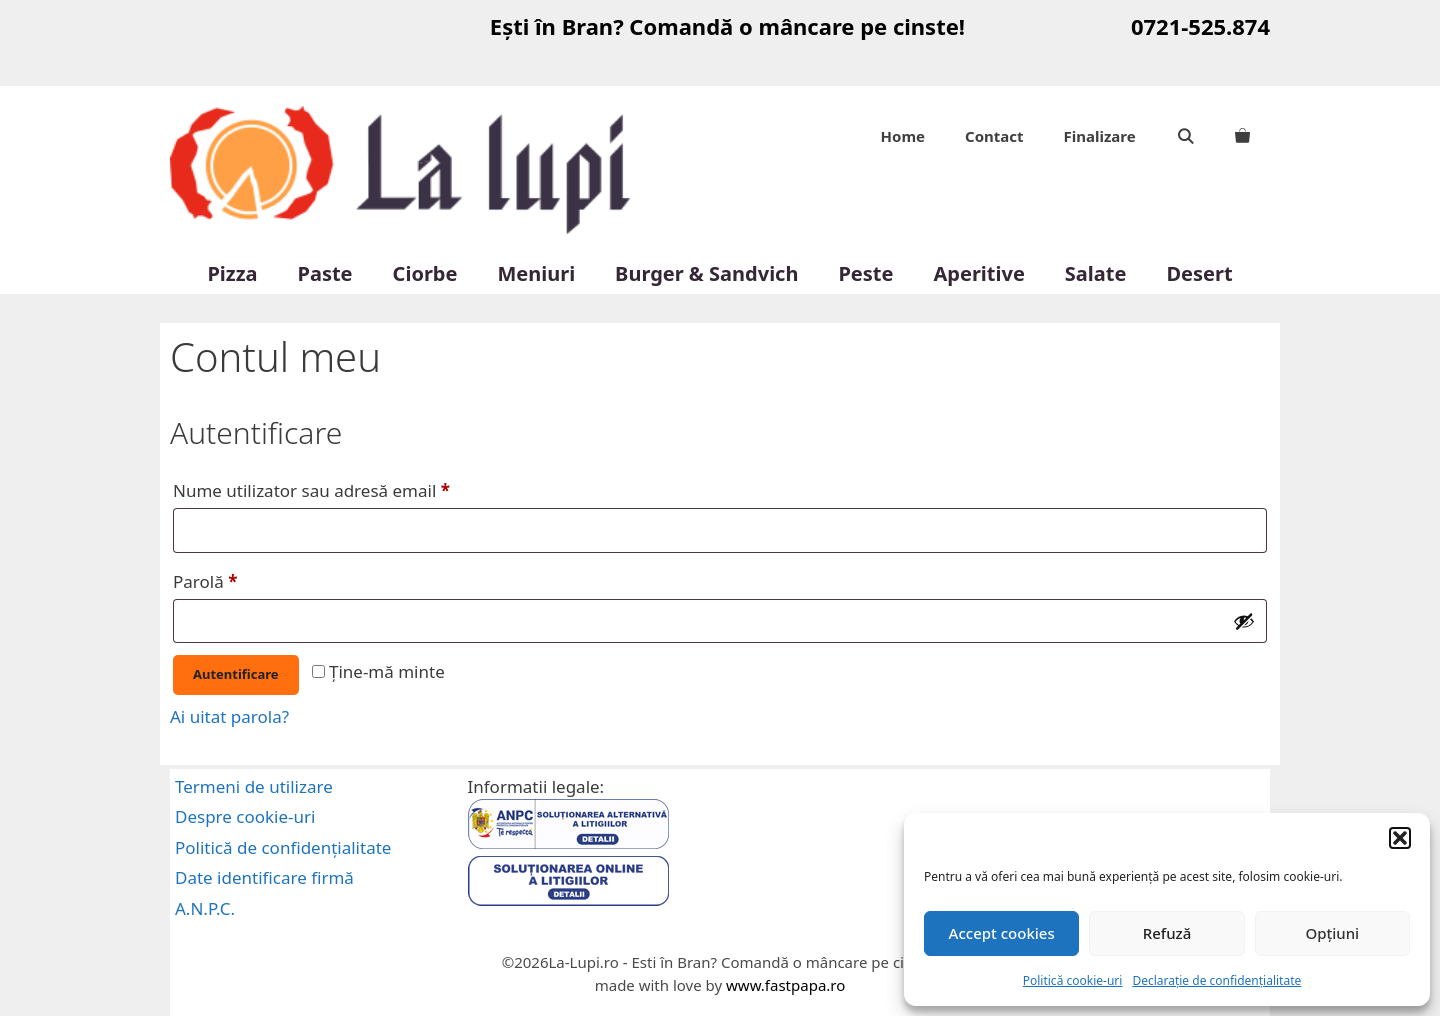  What do you see at coordinates (1199, 273) in the screenshot?
I see `Desert` at bounding box center [1199, 273].